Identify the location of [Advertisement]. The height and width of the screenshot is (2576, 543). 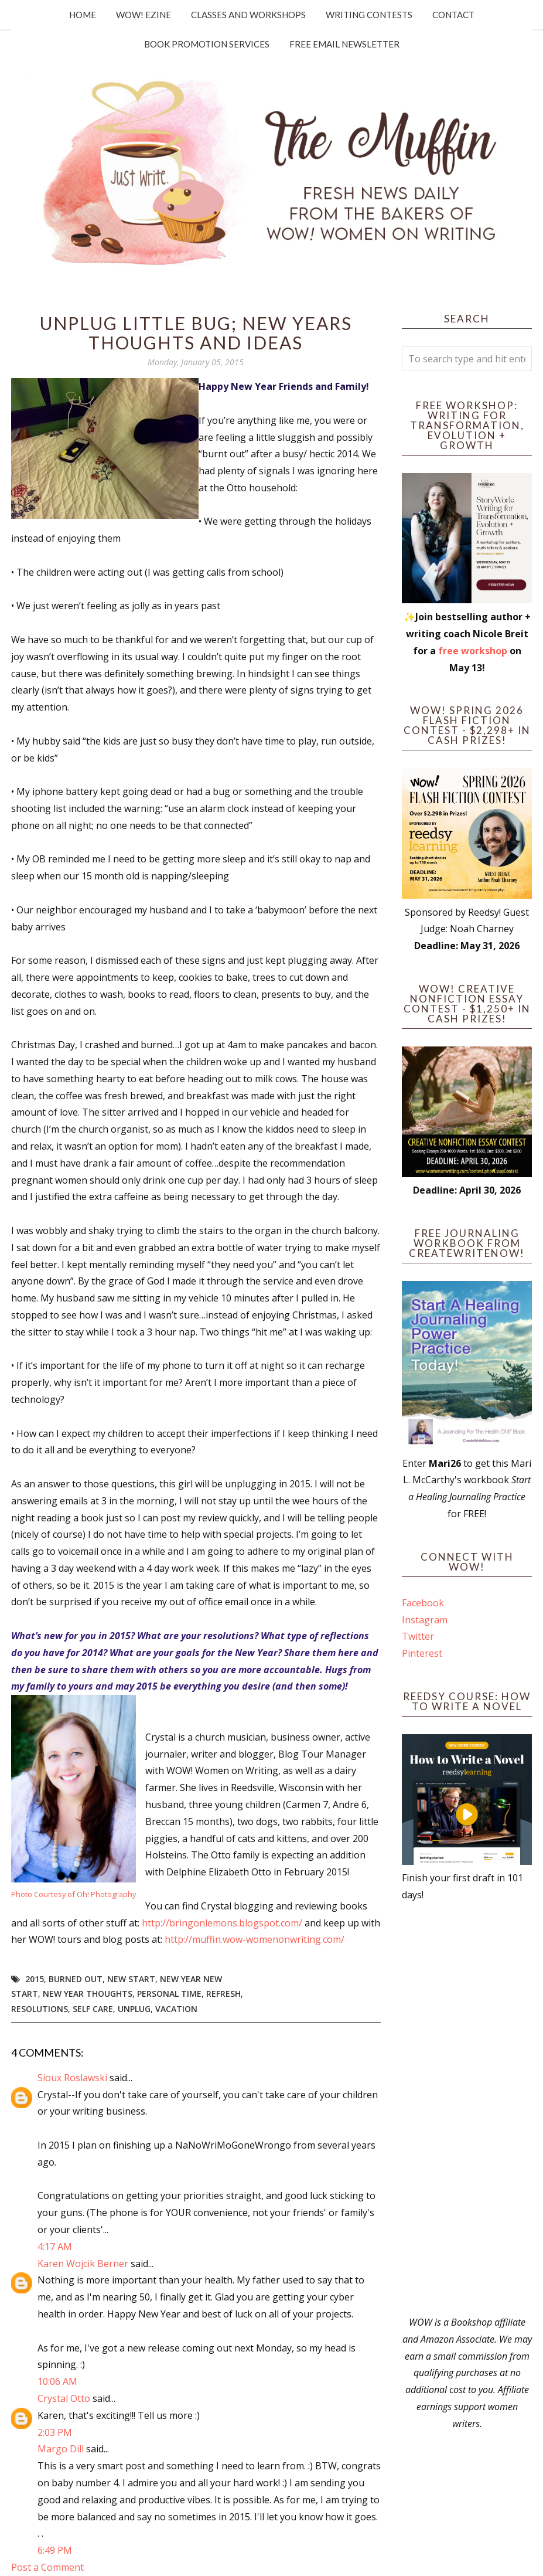
(467, 2109).